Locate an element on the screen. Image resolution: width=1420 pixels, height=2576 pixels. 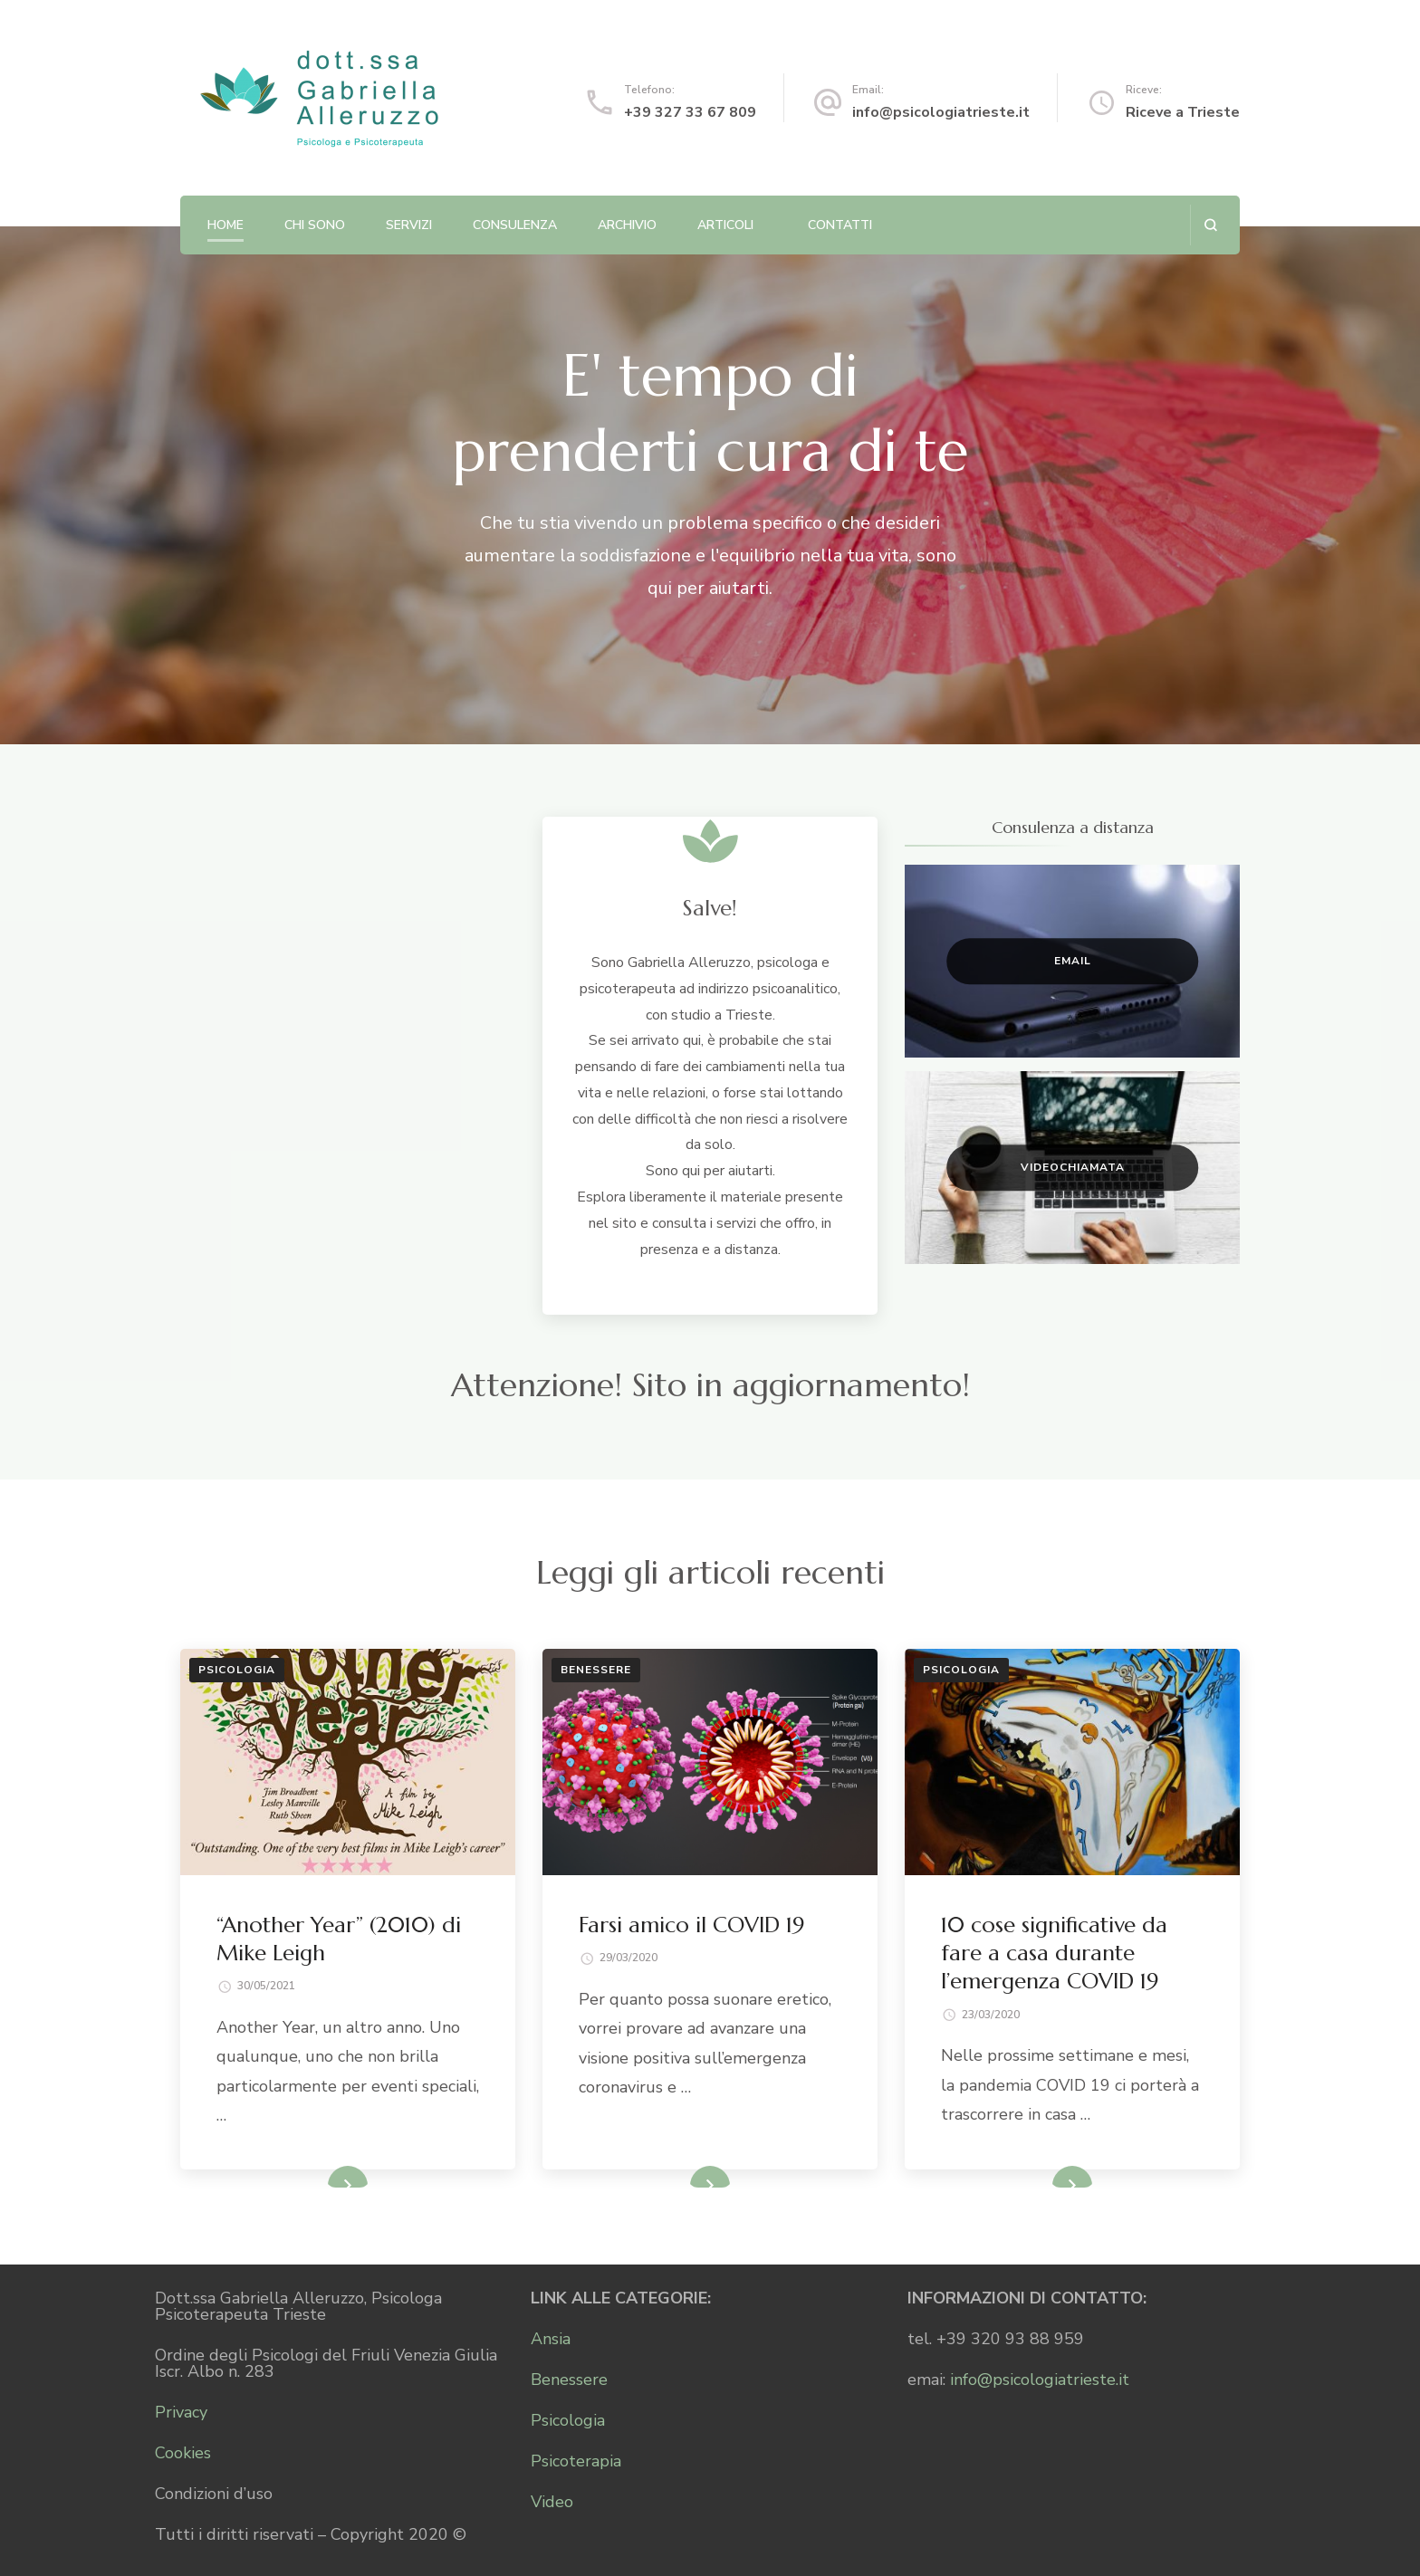
Psicologia is located at coordinates (236, 1669).